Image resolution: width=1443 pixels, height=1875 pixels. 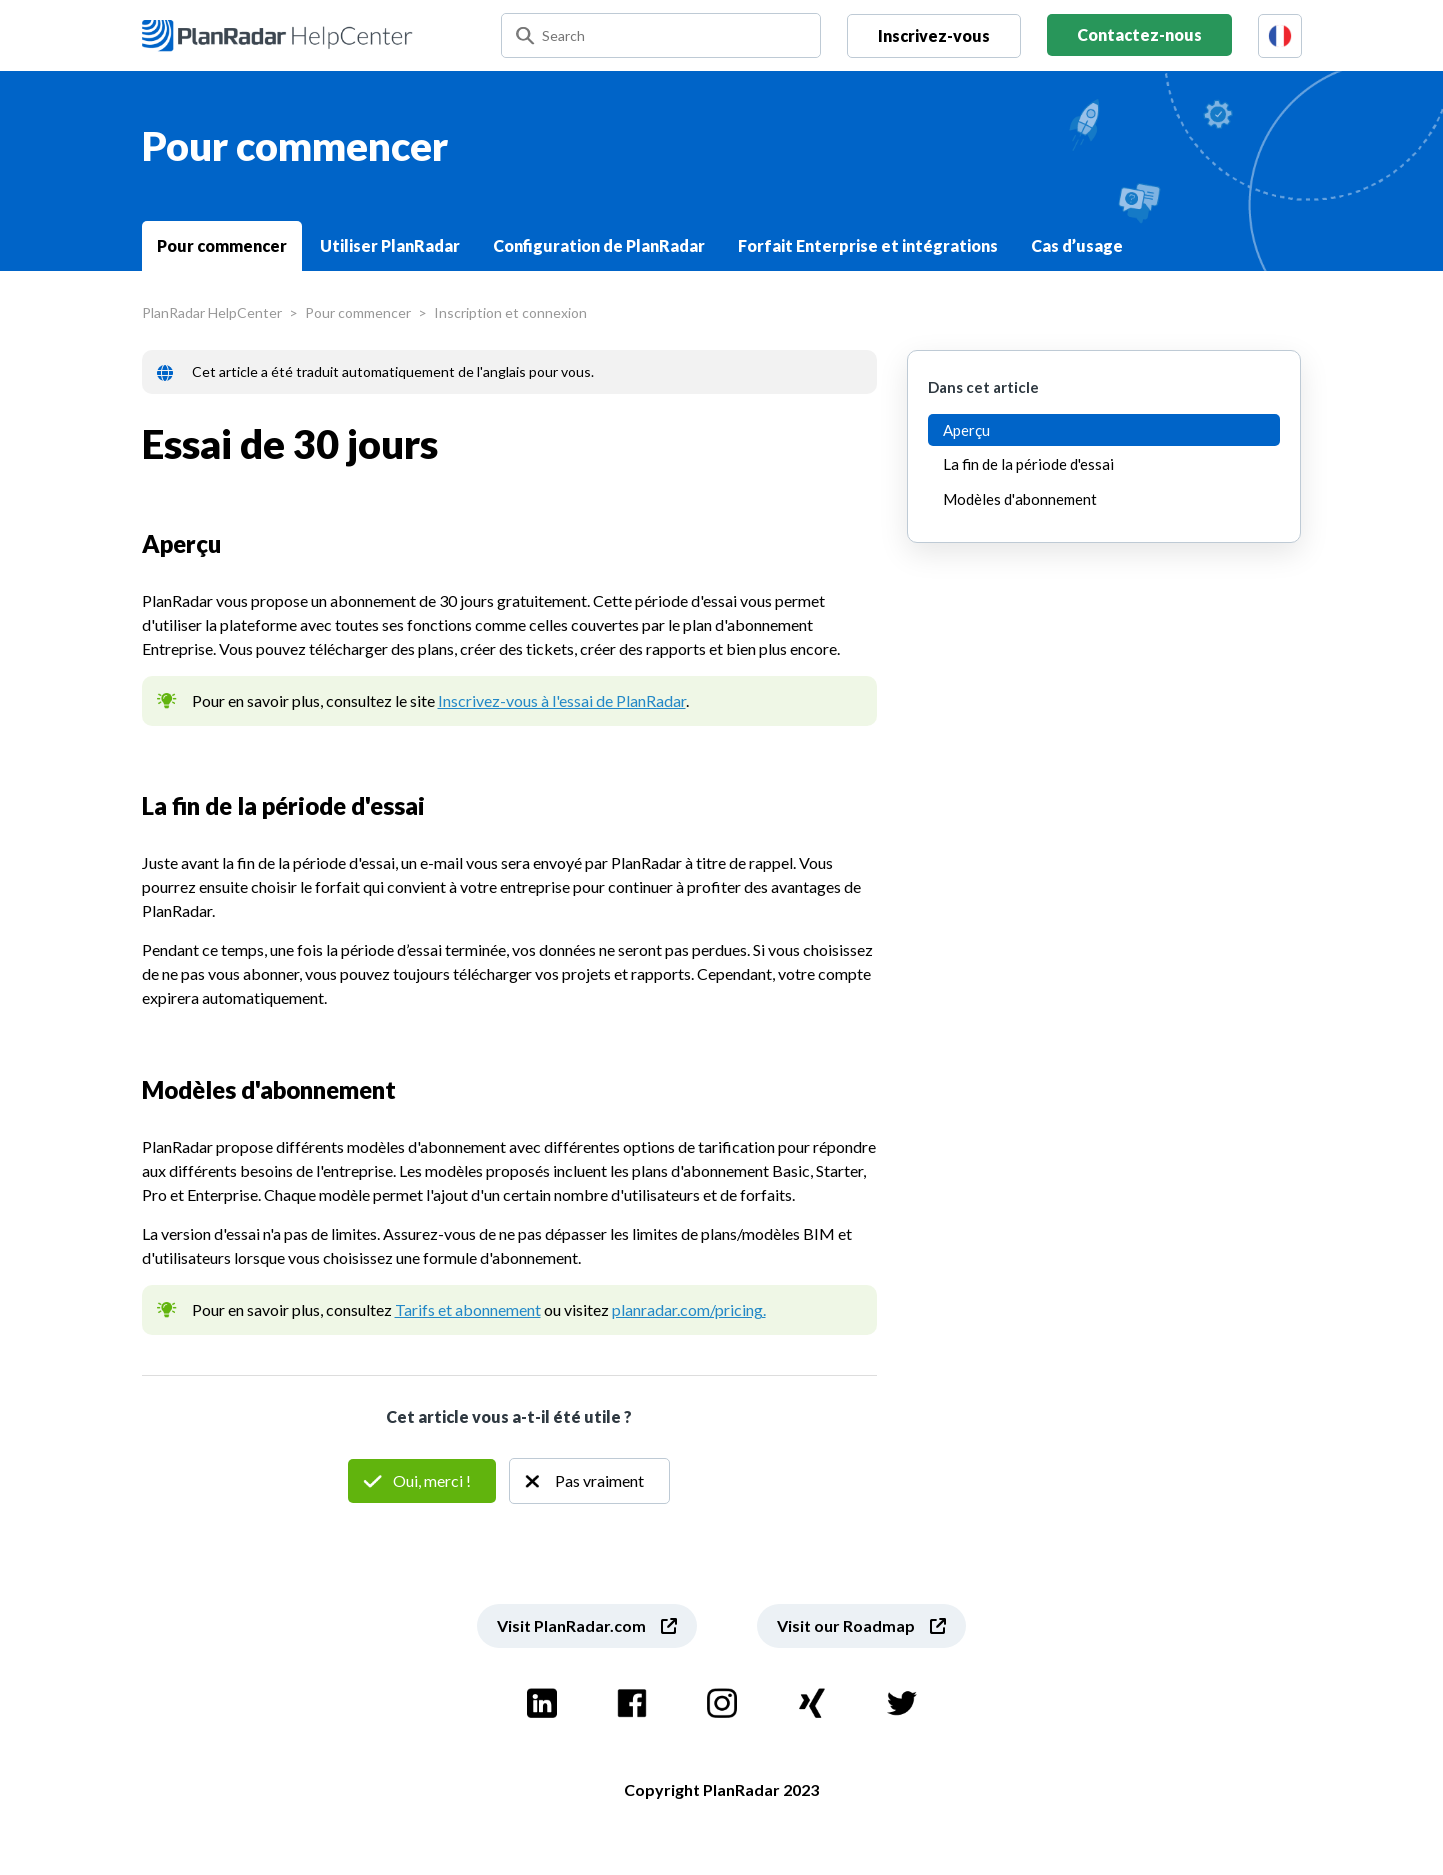 I want to click on Oui [Cet article m’a été utile], so click(x=422, y=1481).